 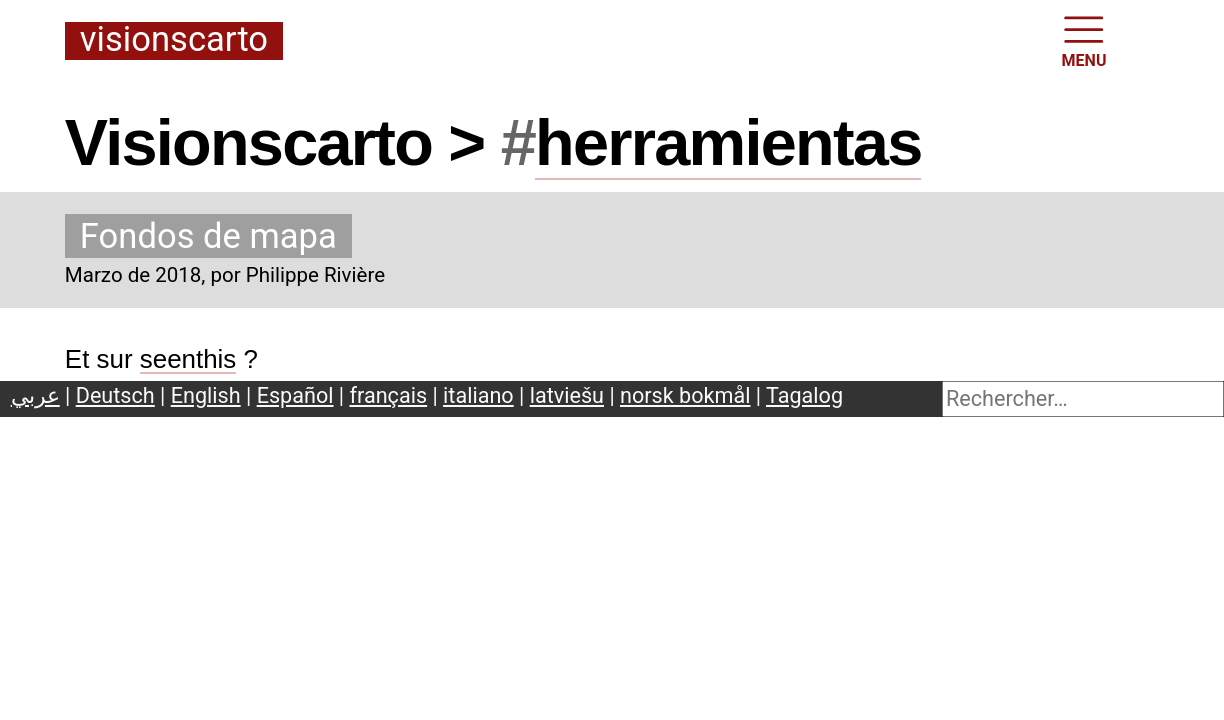 What do you see at coordinates (188, 359) in the screenshot?
I see `seenthis` at bounding box center [188, 359].